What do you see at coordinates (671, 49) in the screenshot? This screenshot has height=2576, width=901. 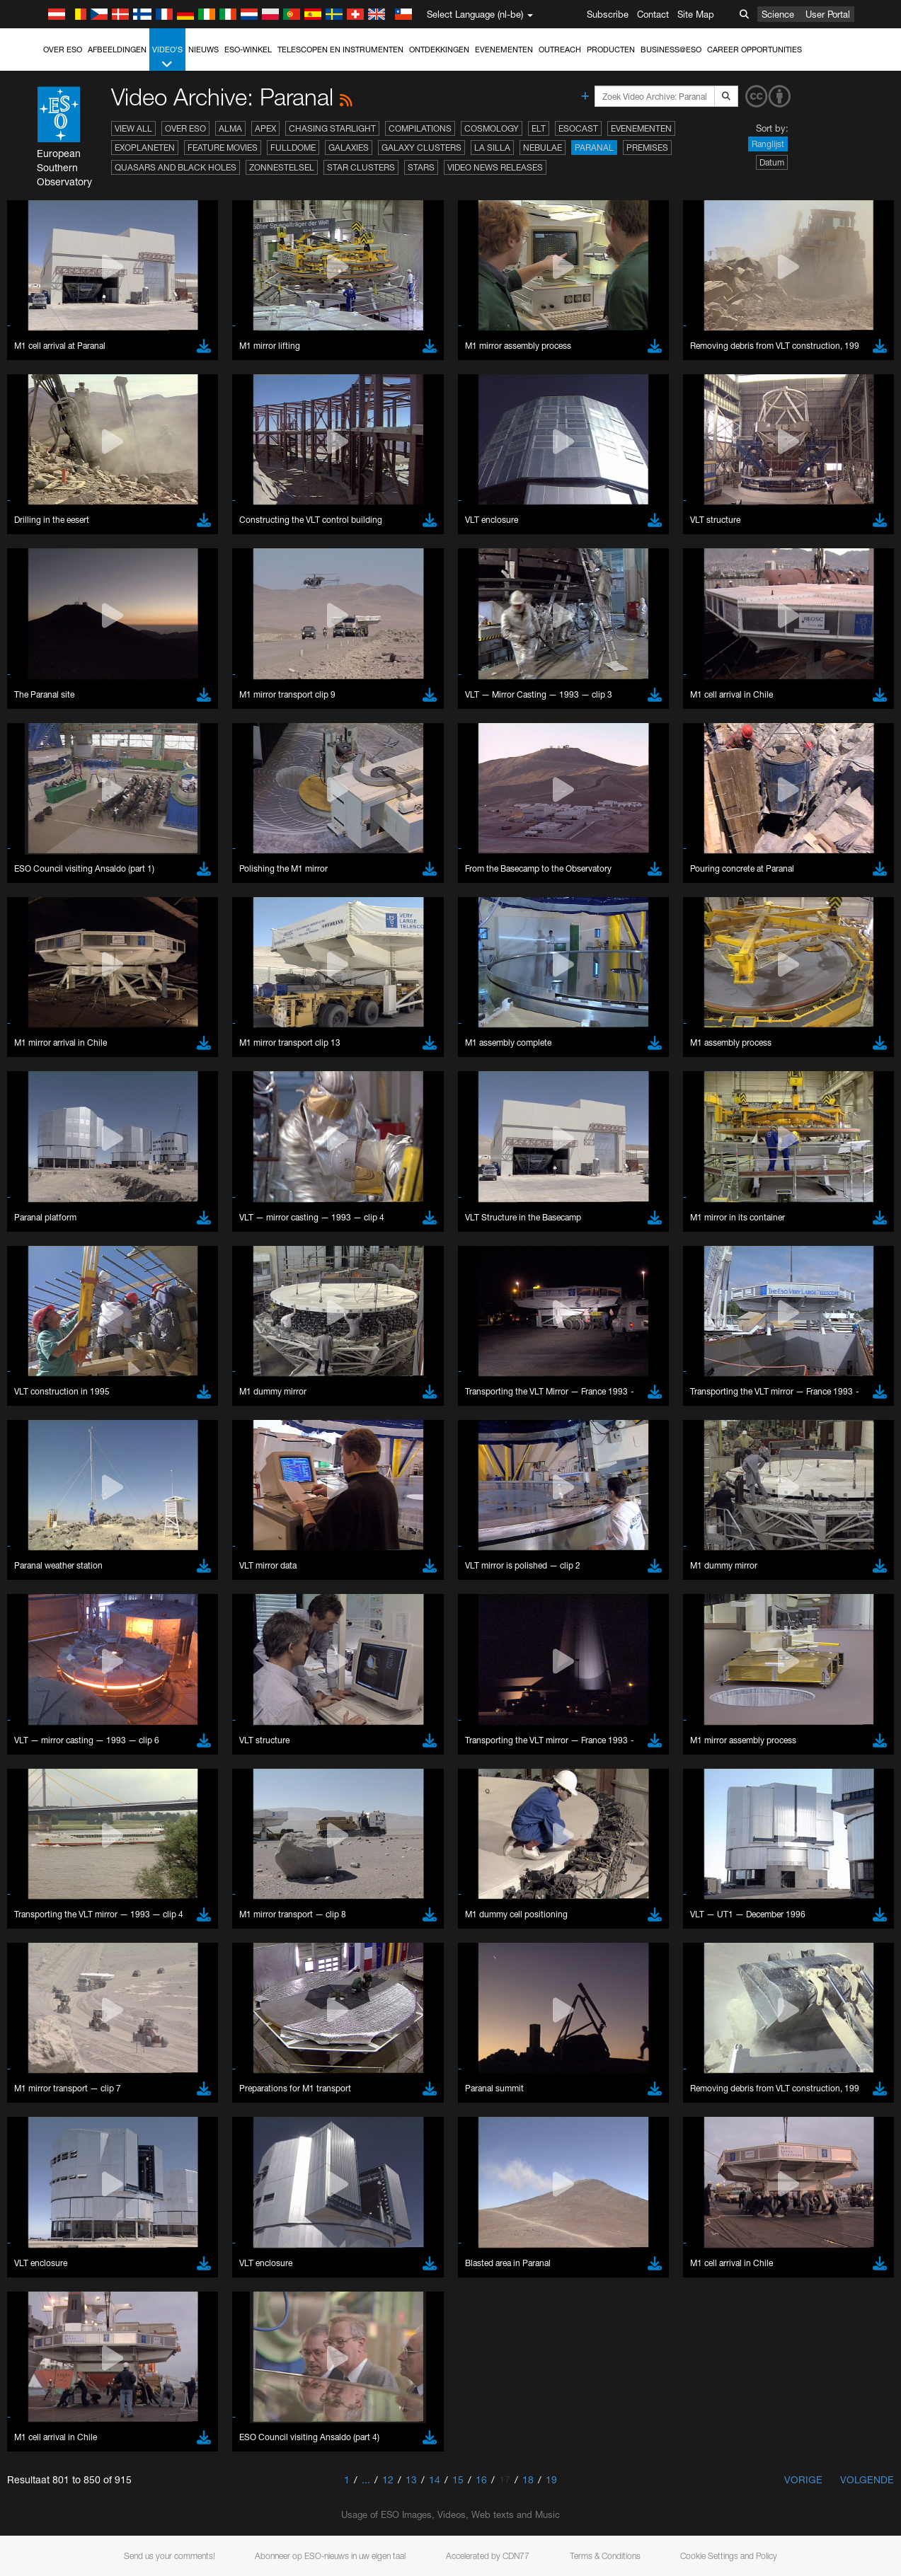 I see `Business@ESO` at bounding box center [671, 49].